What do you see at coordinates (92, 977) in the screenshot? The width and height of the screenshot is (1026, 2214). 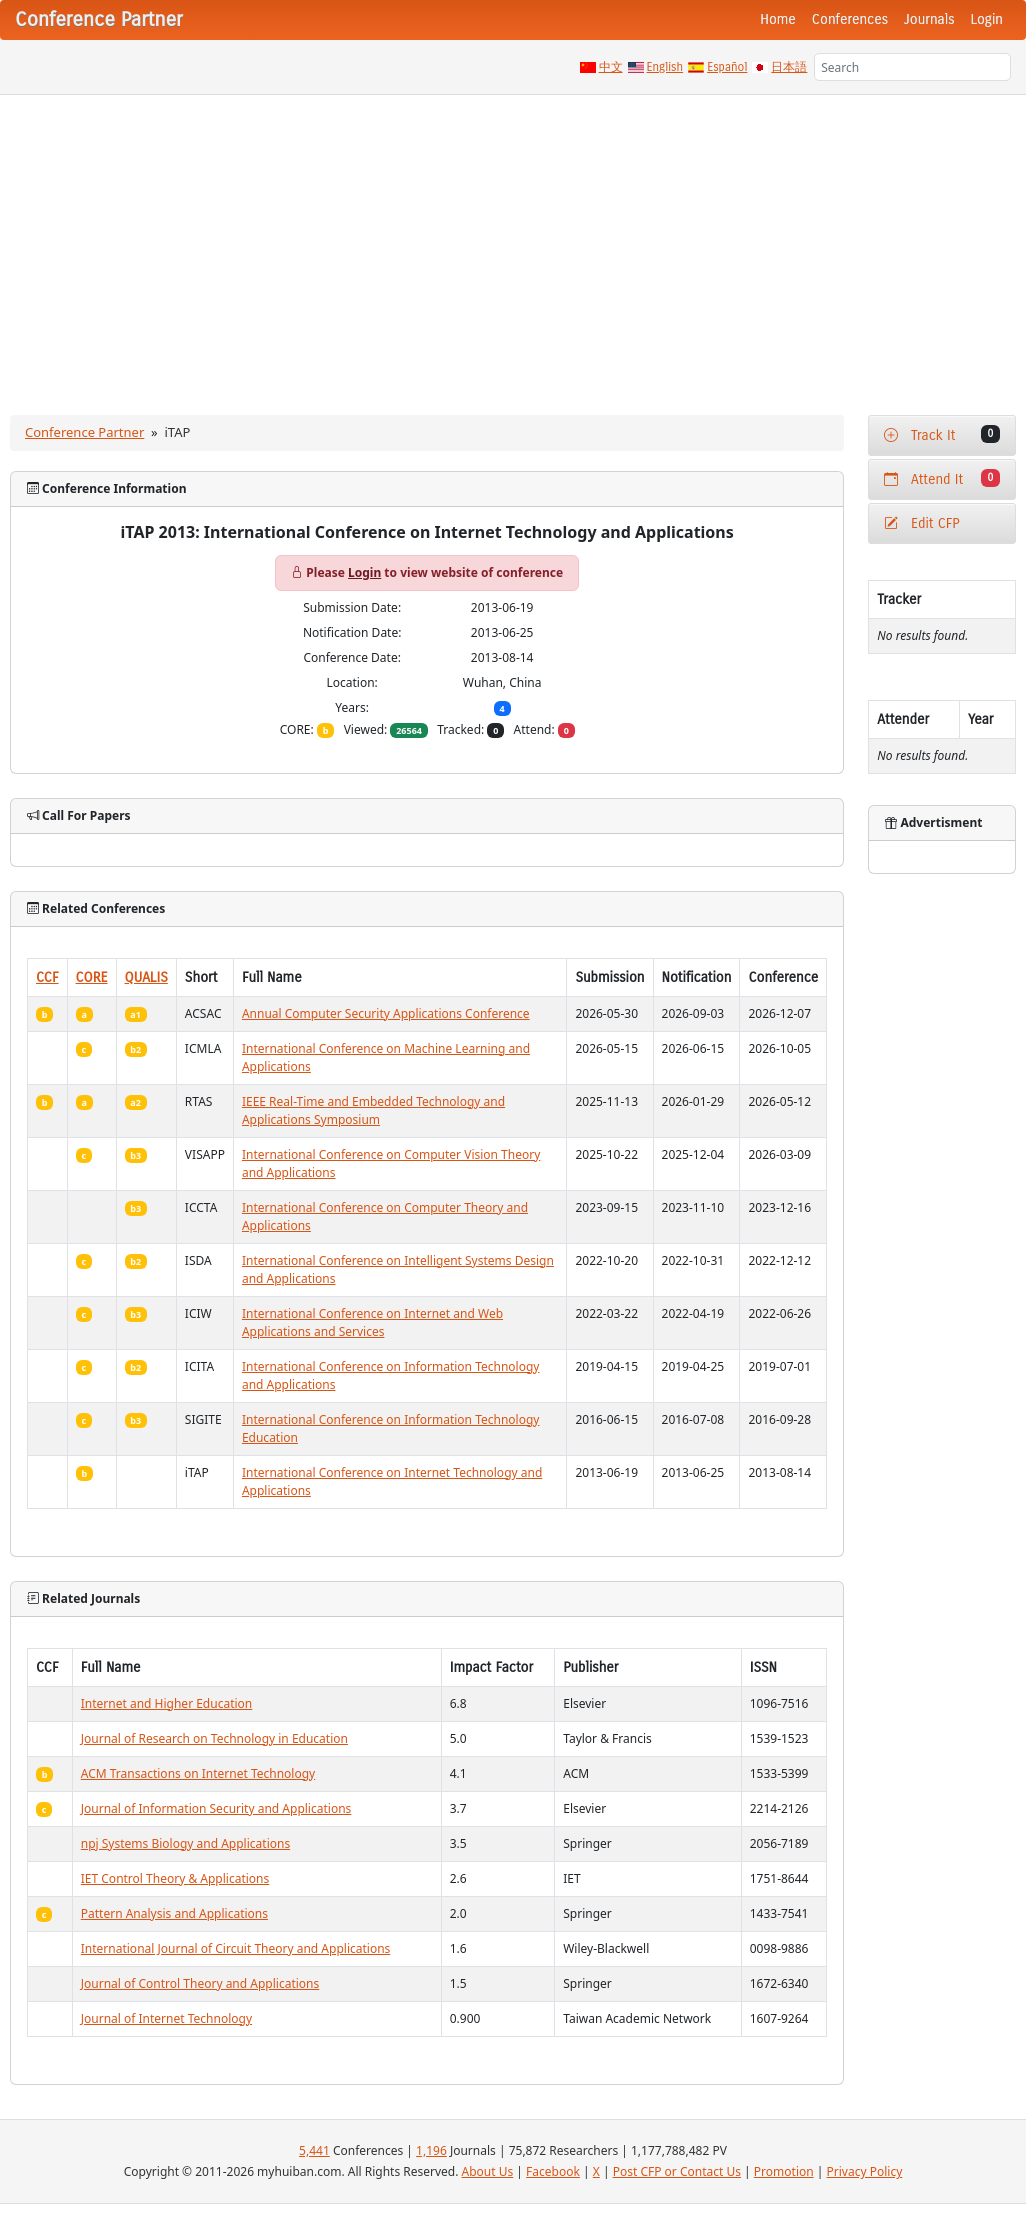 I see `CORE` at bounding box center [92, 977].